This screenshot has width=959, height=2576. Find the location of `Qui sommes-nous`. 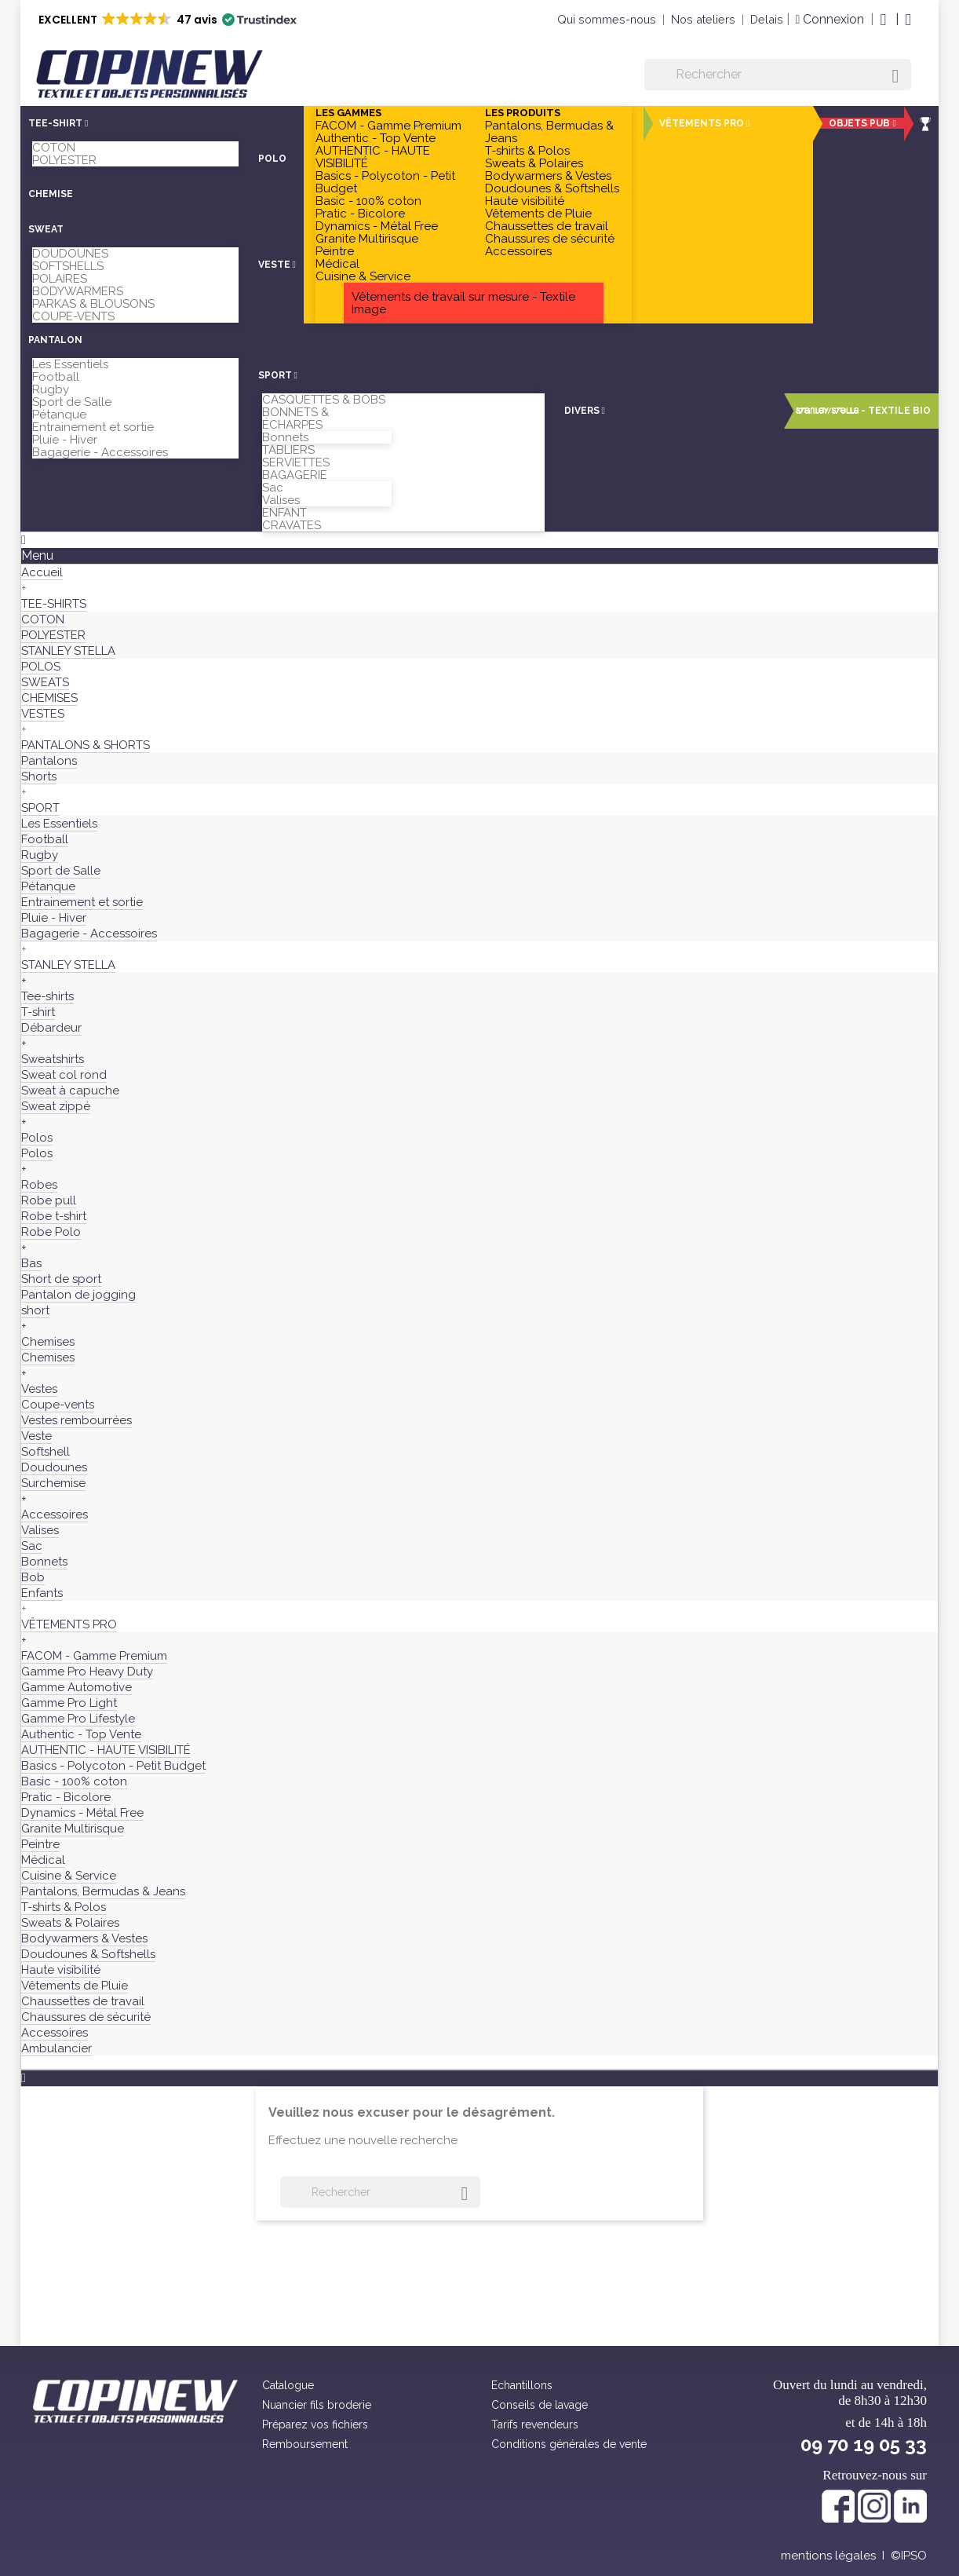

Qui sommes-nous is located at coordinates (606, 19).